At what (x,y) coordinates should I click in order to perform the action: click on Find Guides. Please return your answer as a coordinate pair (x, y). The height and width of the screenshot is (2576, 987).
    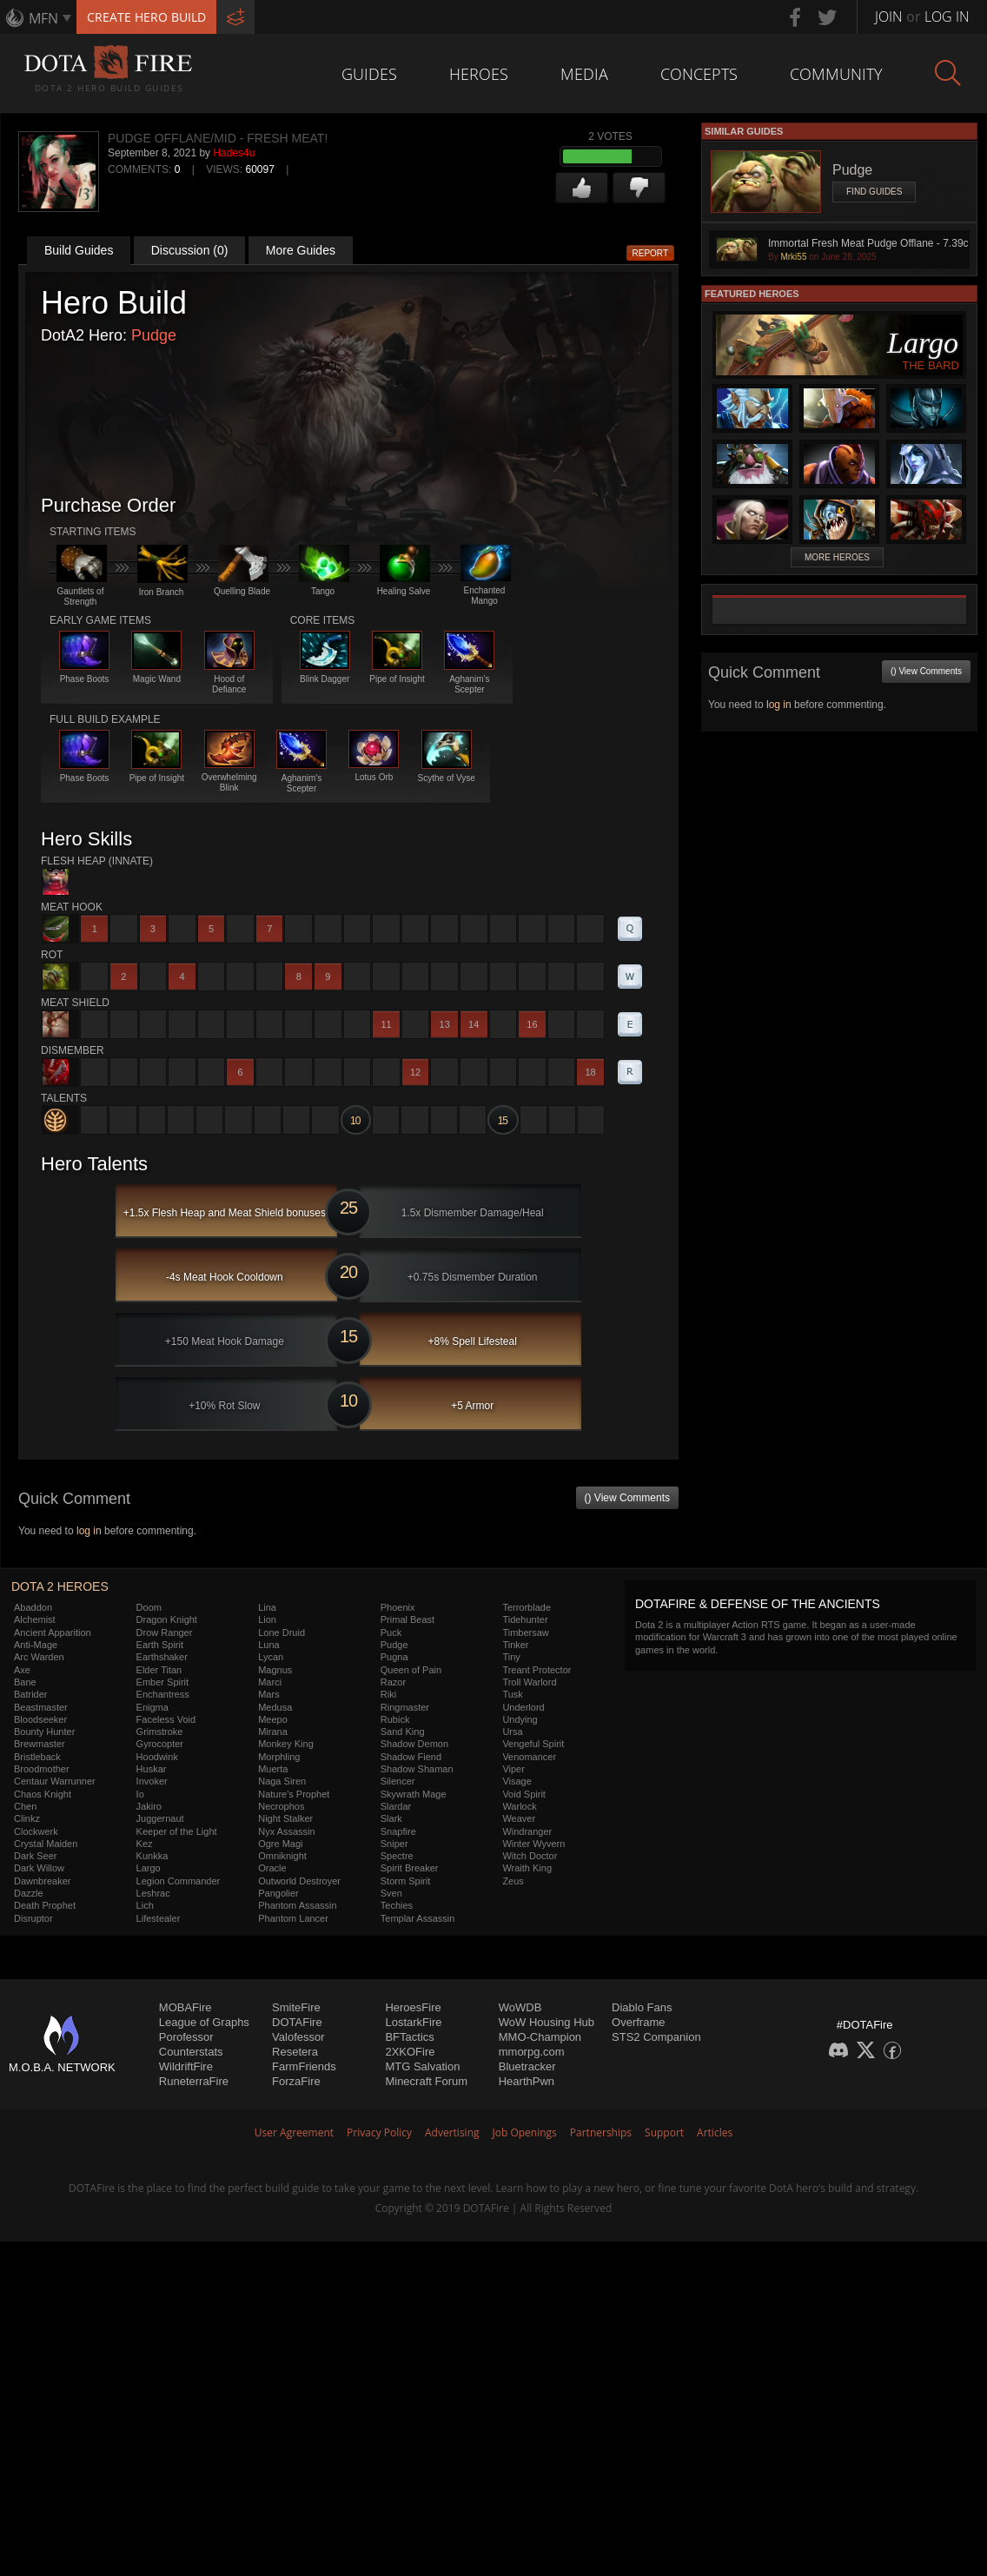
    Looking at the image, I should click on (874, 191).